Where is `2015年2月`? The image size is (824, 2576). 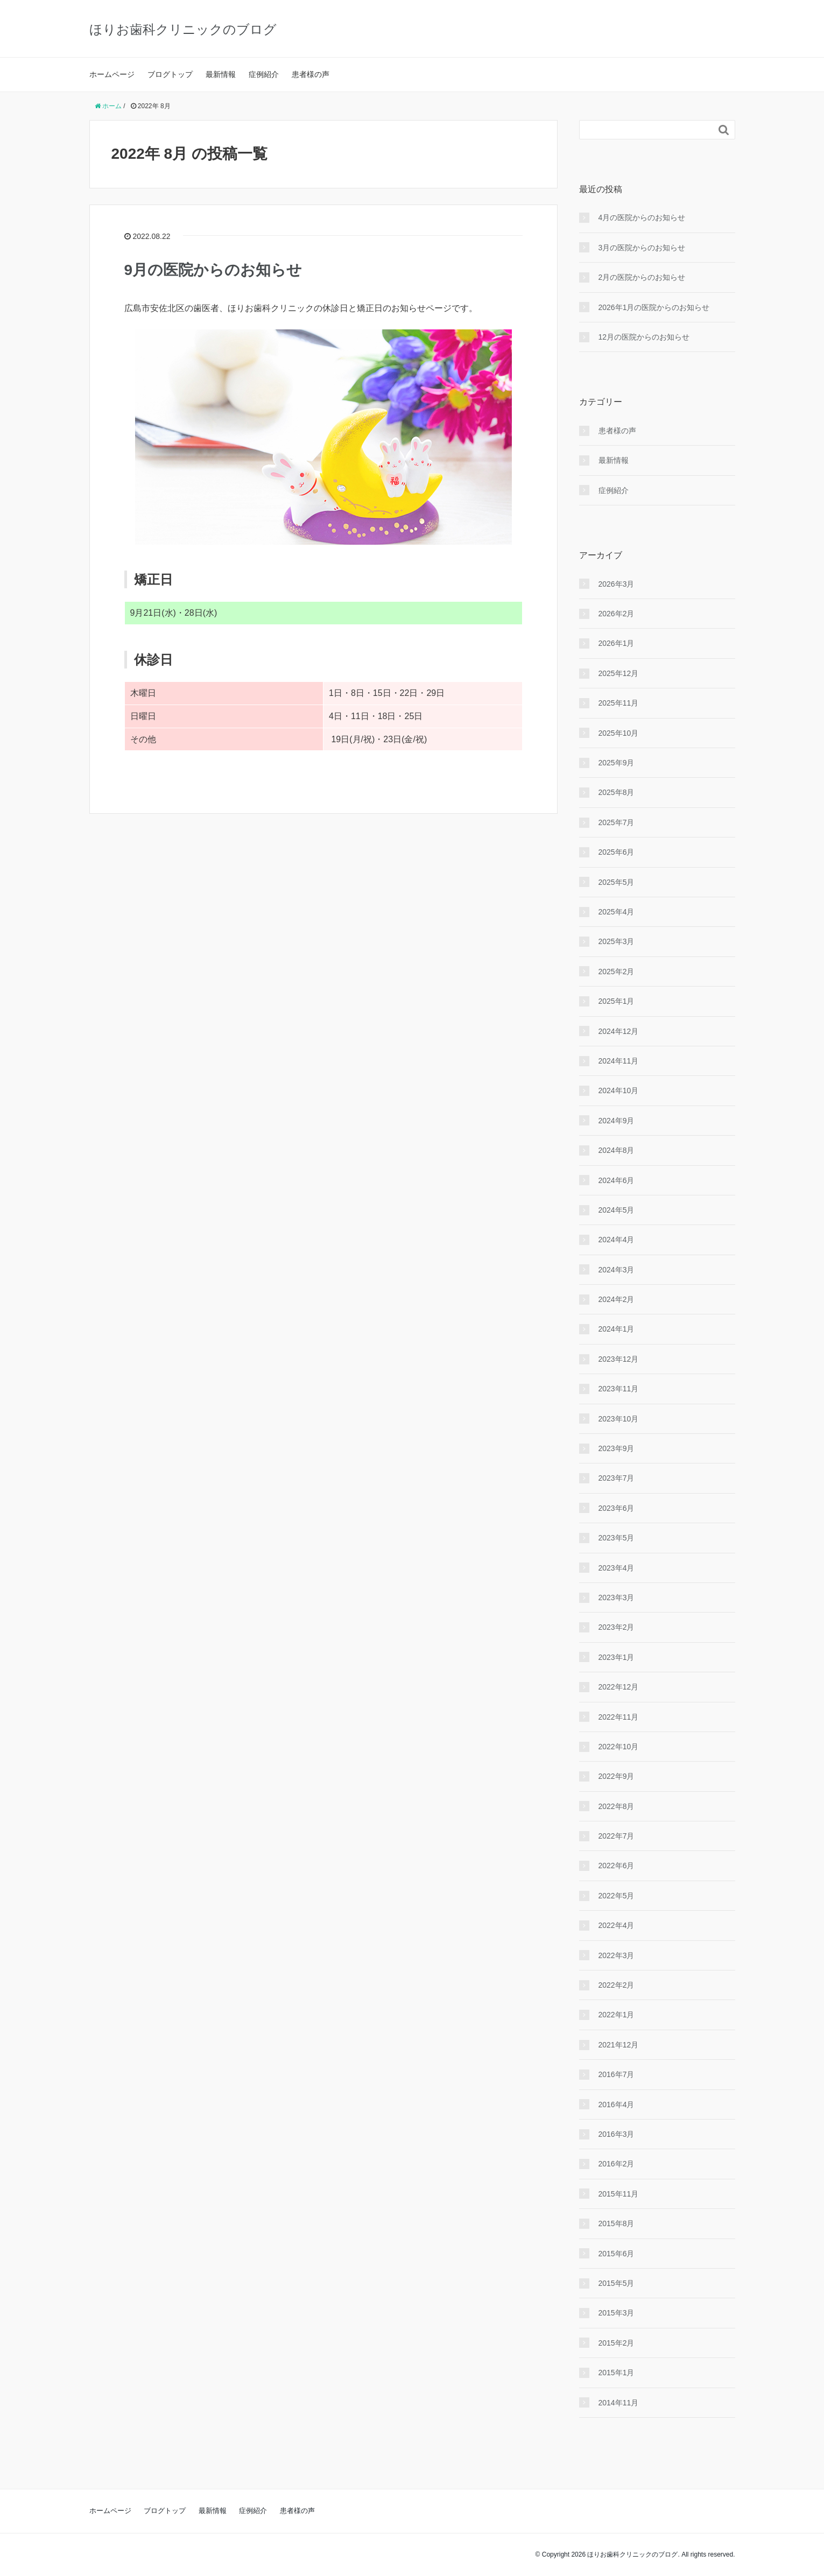 2015年2月 is located at coordinates (616, 2343).